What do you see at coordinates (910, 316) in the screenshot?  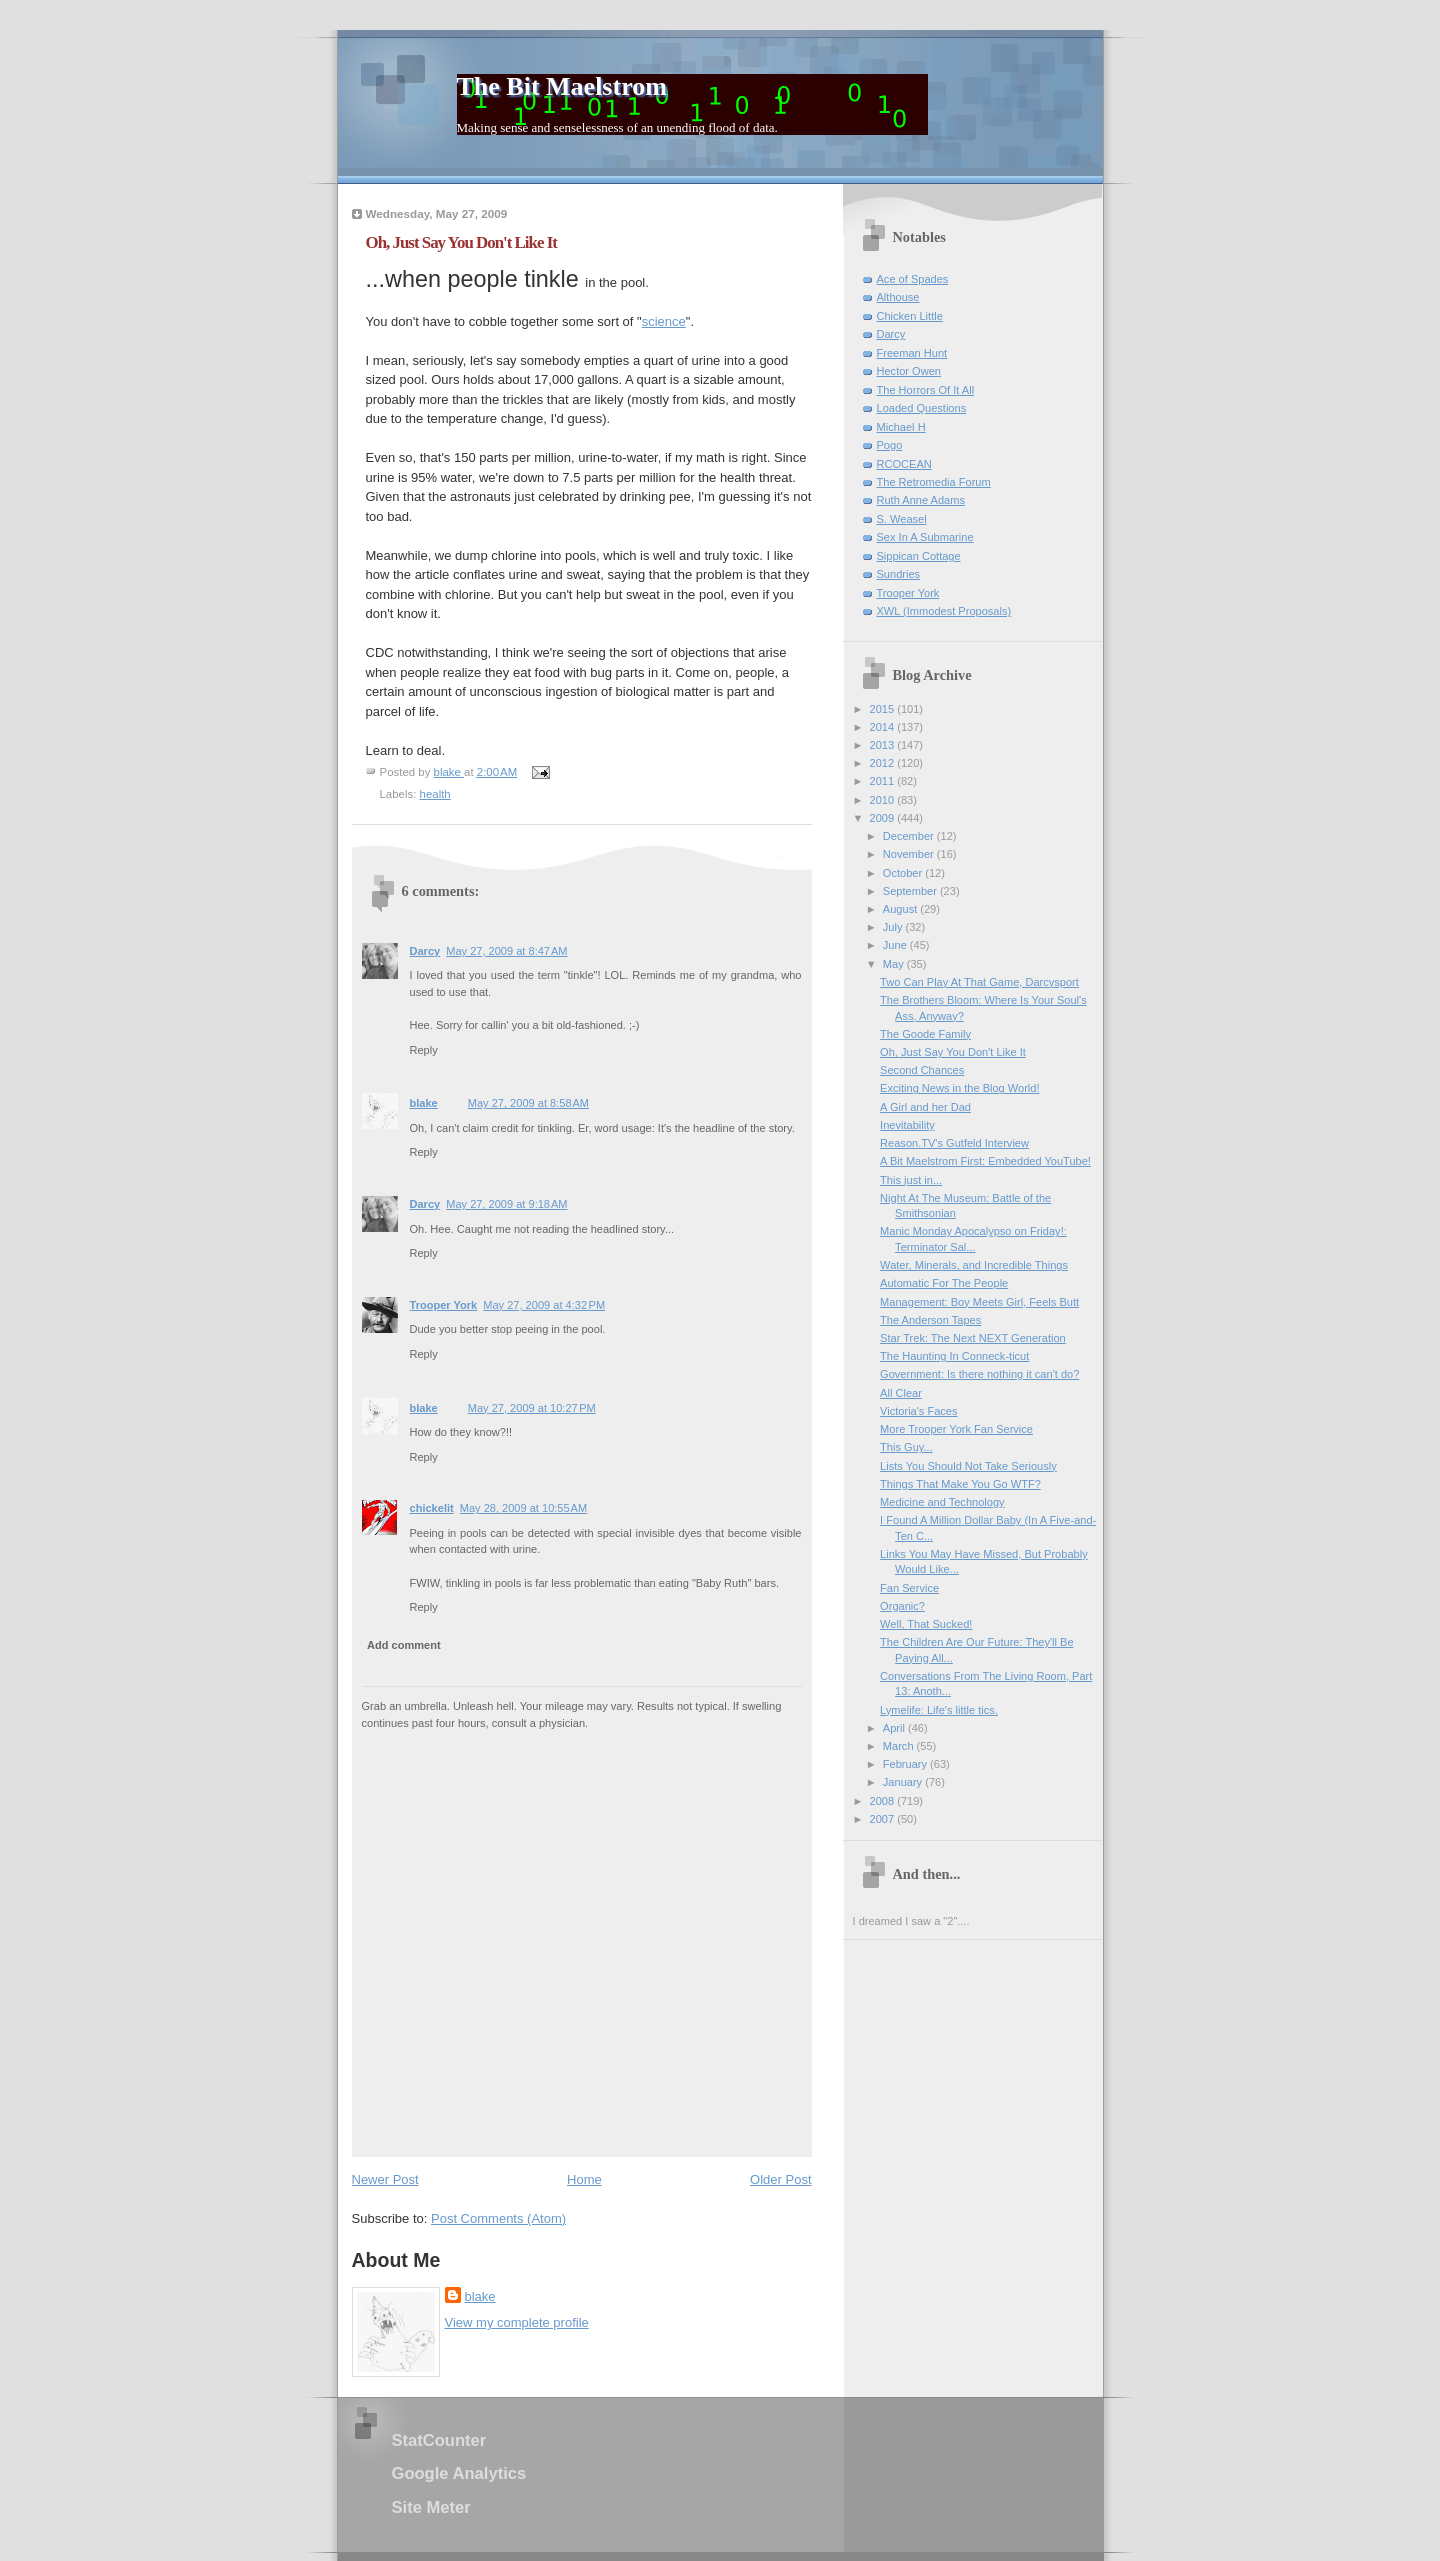 I see `Chicken Little` at bounding box center [910, 316].